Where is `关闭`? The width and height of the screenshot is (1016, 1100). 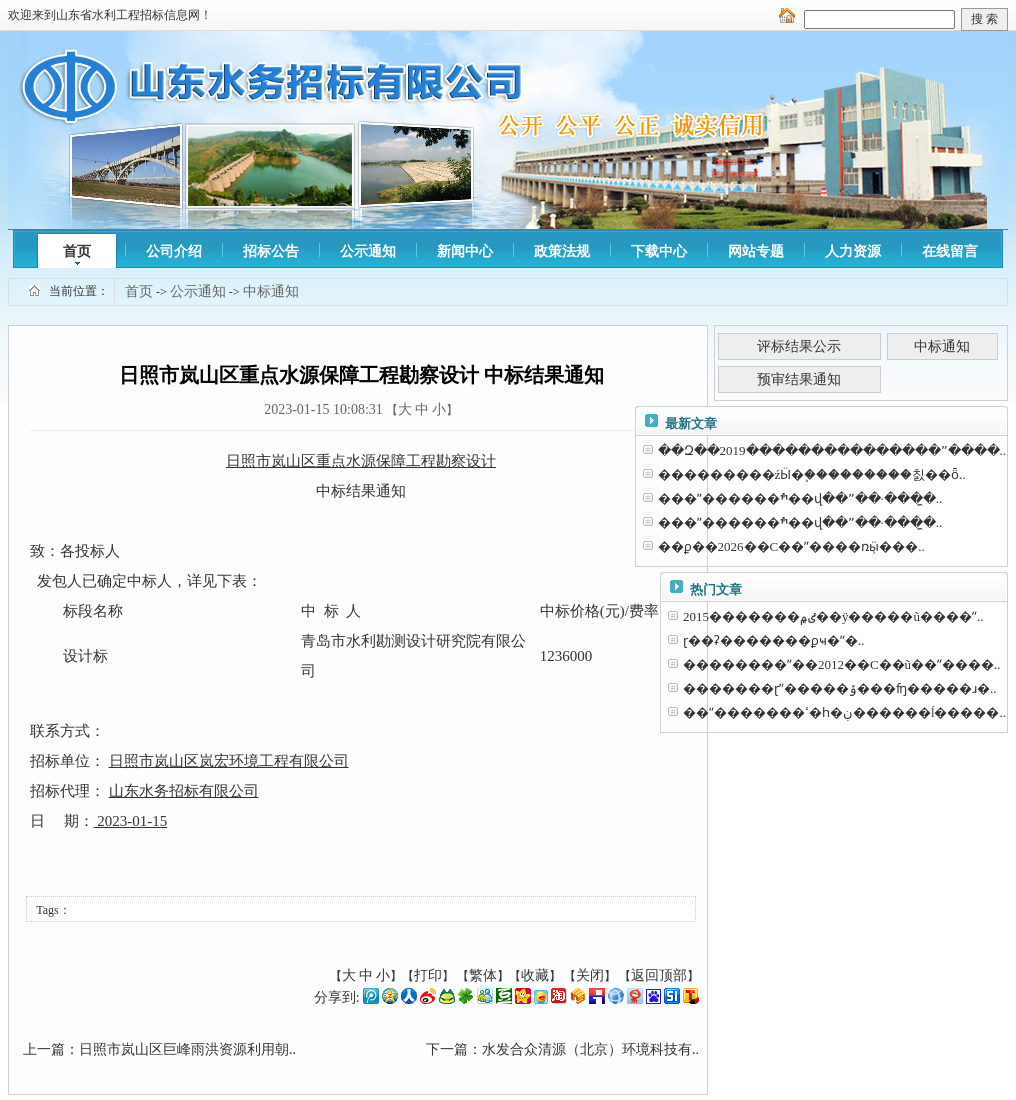
关闭 is located at coordinates (590, 975).